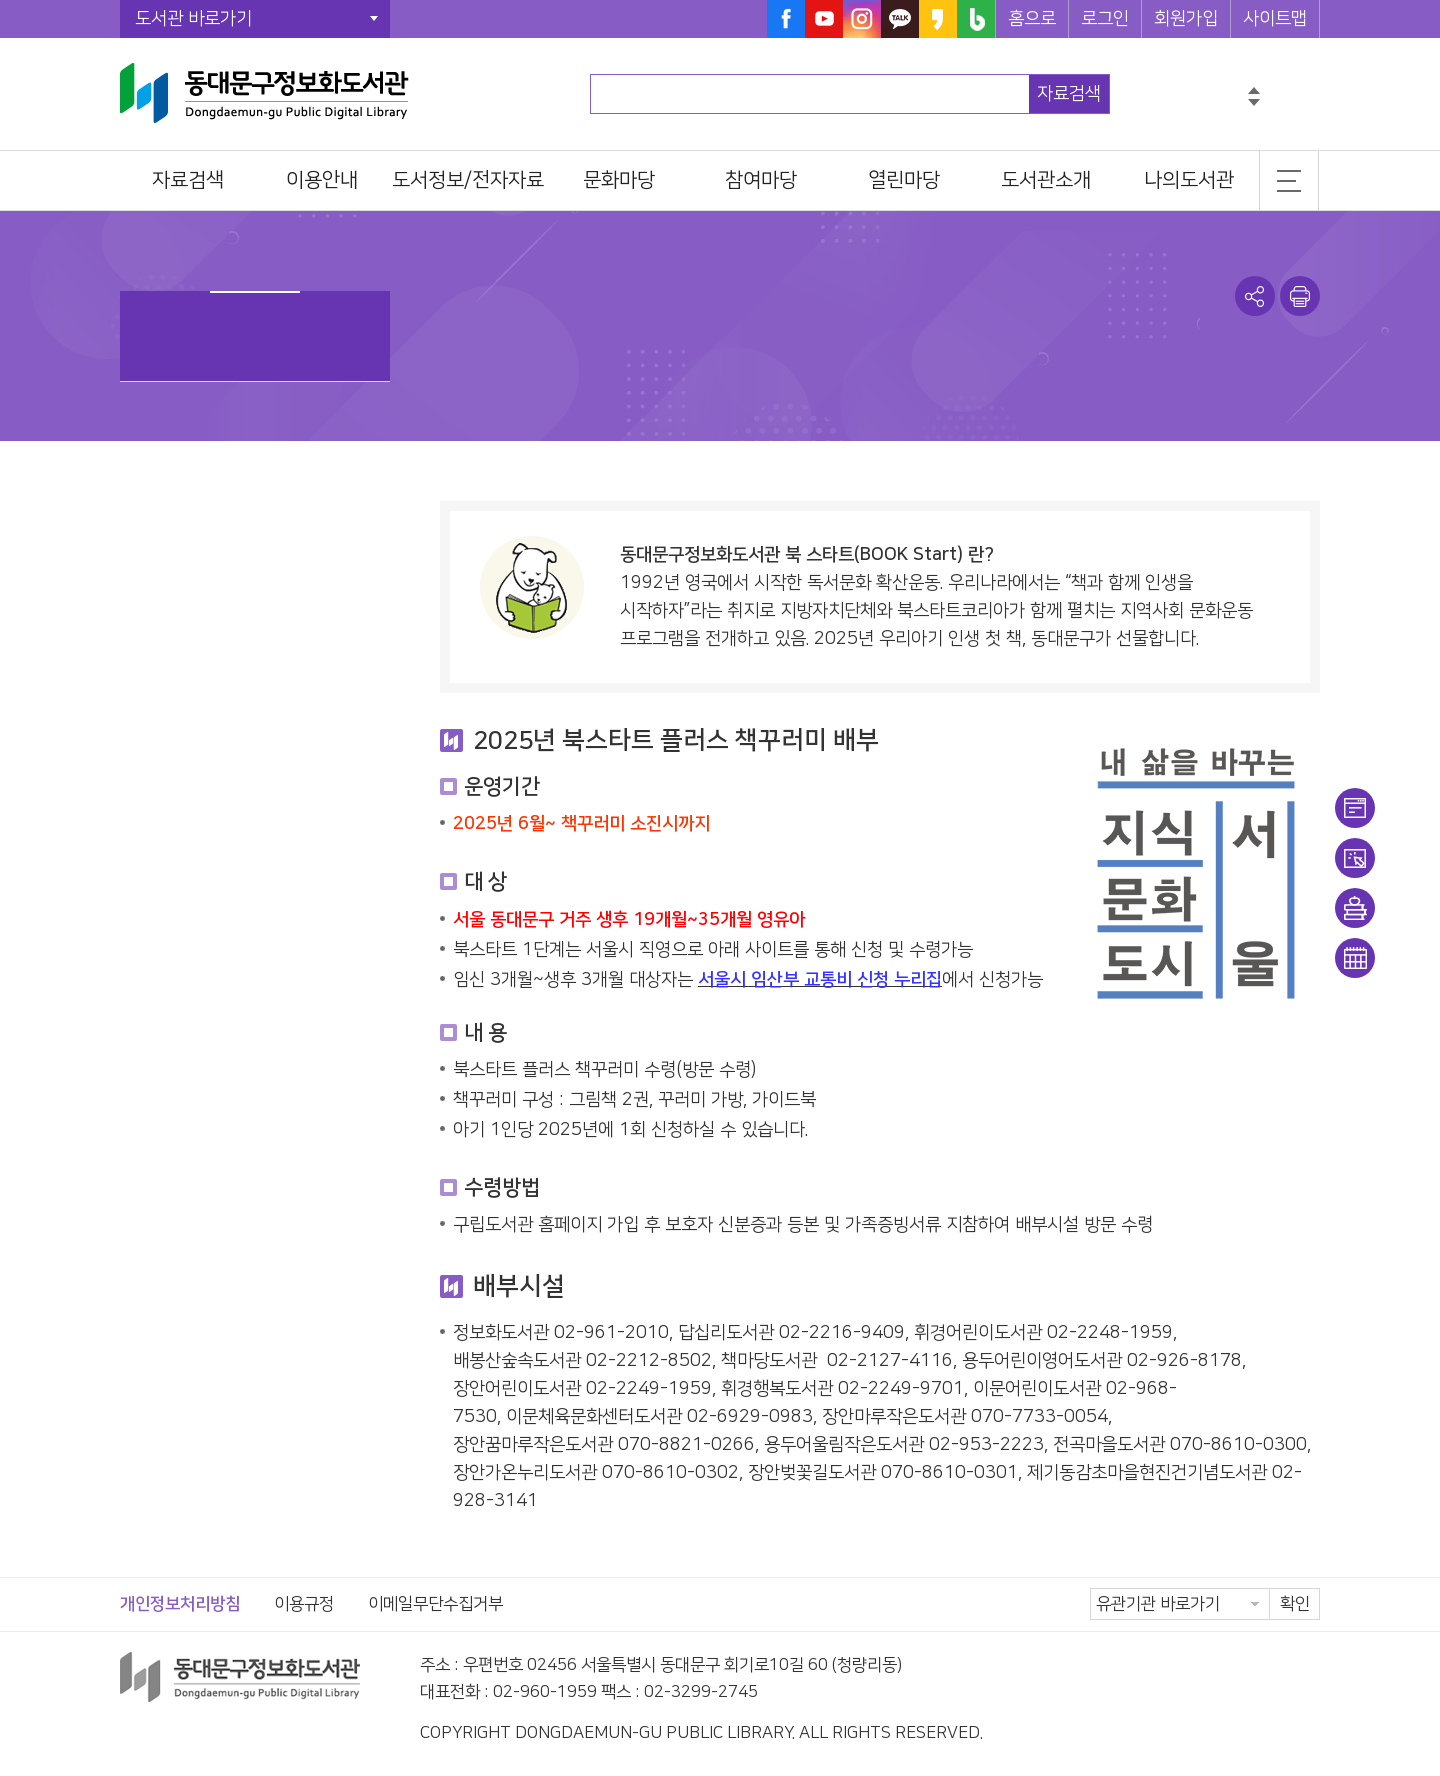  What do you see at coordinates (1105, 19) in the screenshot?
I see `로그인` at bounding box center [1105, 19].